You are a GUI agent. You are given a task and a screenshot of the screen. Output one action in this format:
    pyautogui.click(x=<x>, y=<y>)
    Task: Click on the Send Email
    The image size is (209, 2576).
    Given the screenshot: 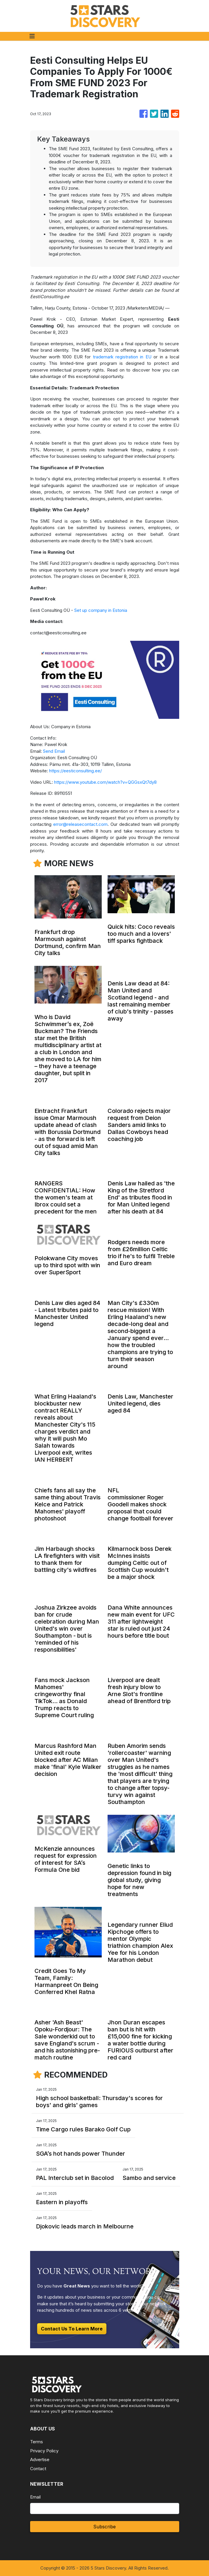 What is the action you would take?
    pyautogui.click(x=54, y=751)
    